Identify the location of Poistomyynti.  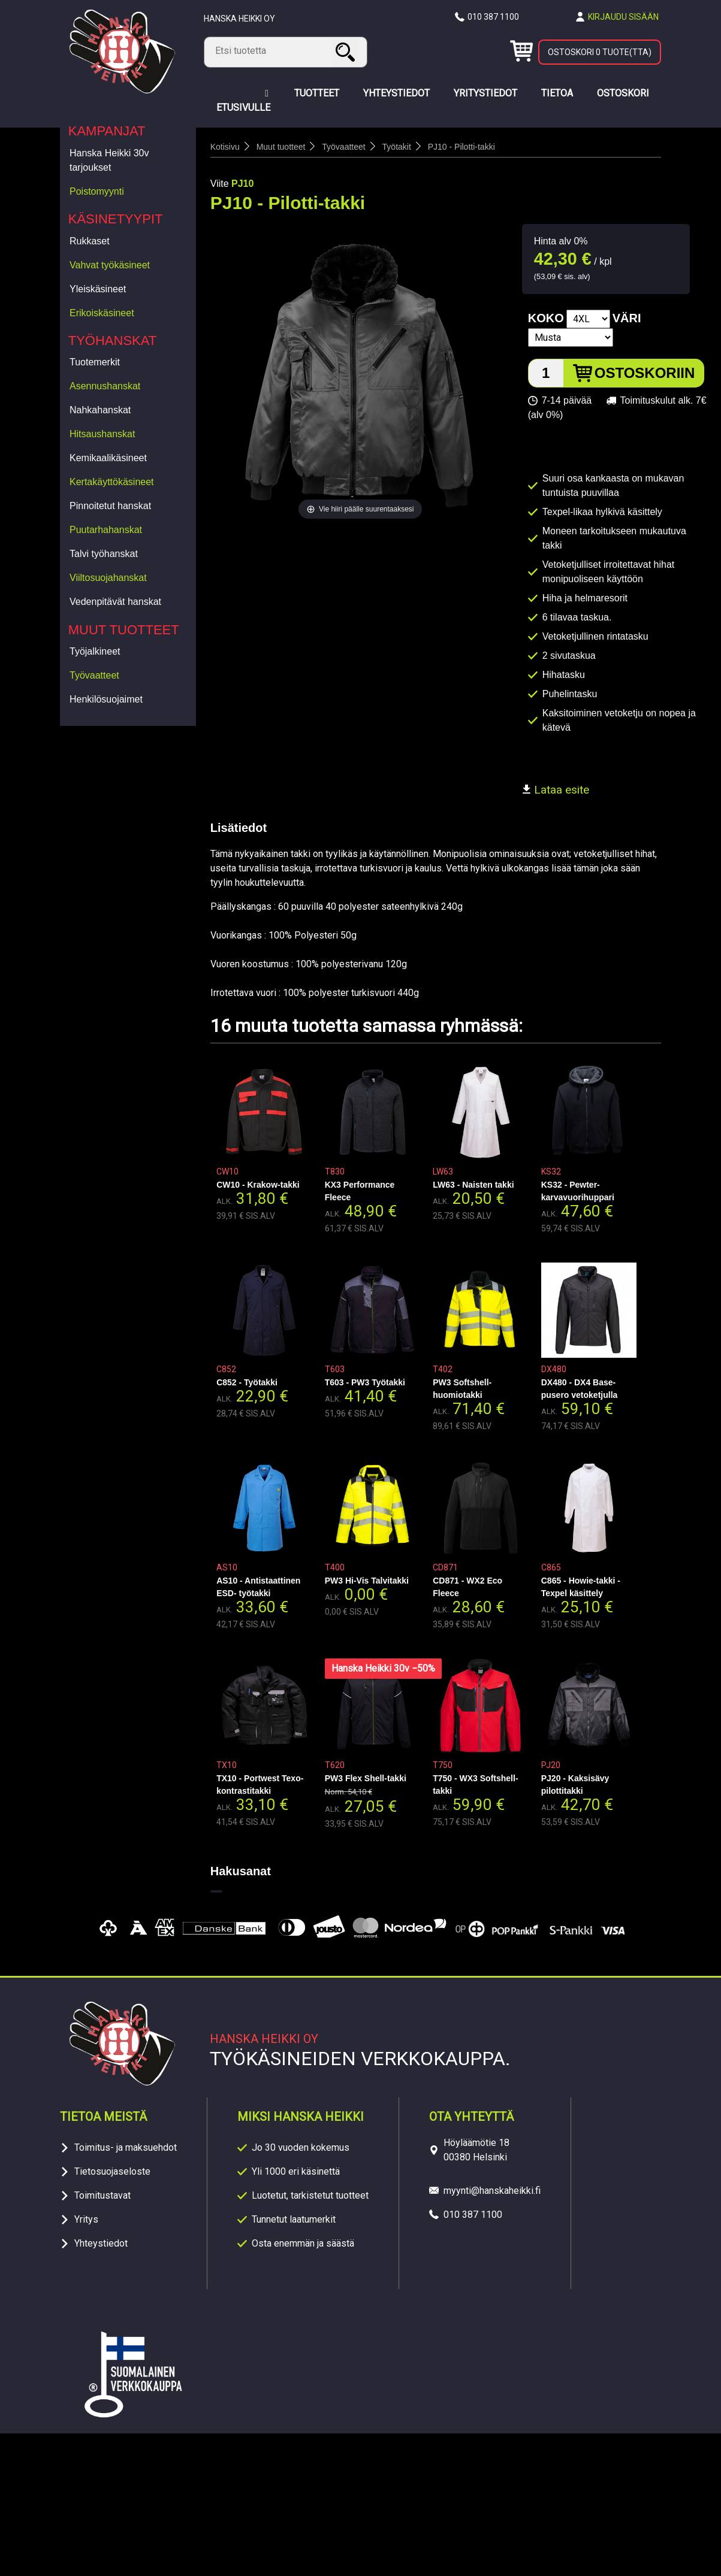
(97, 191).